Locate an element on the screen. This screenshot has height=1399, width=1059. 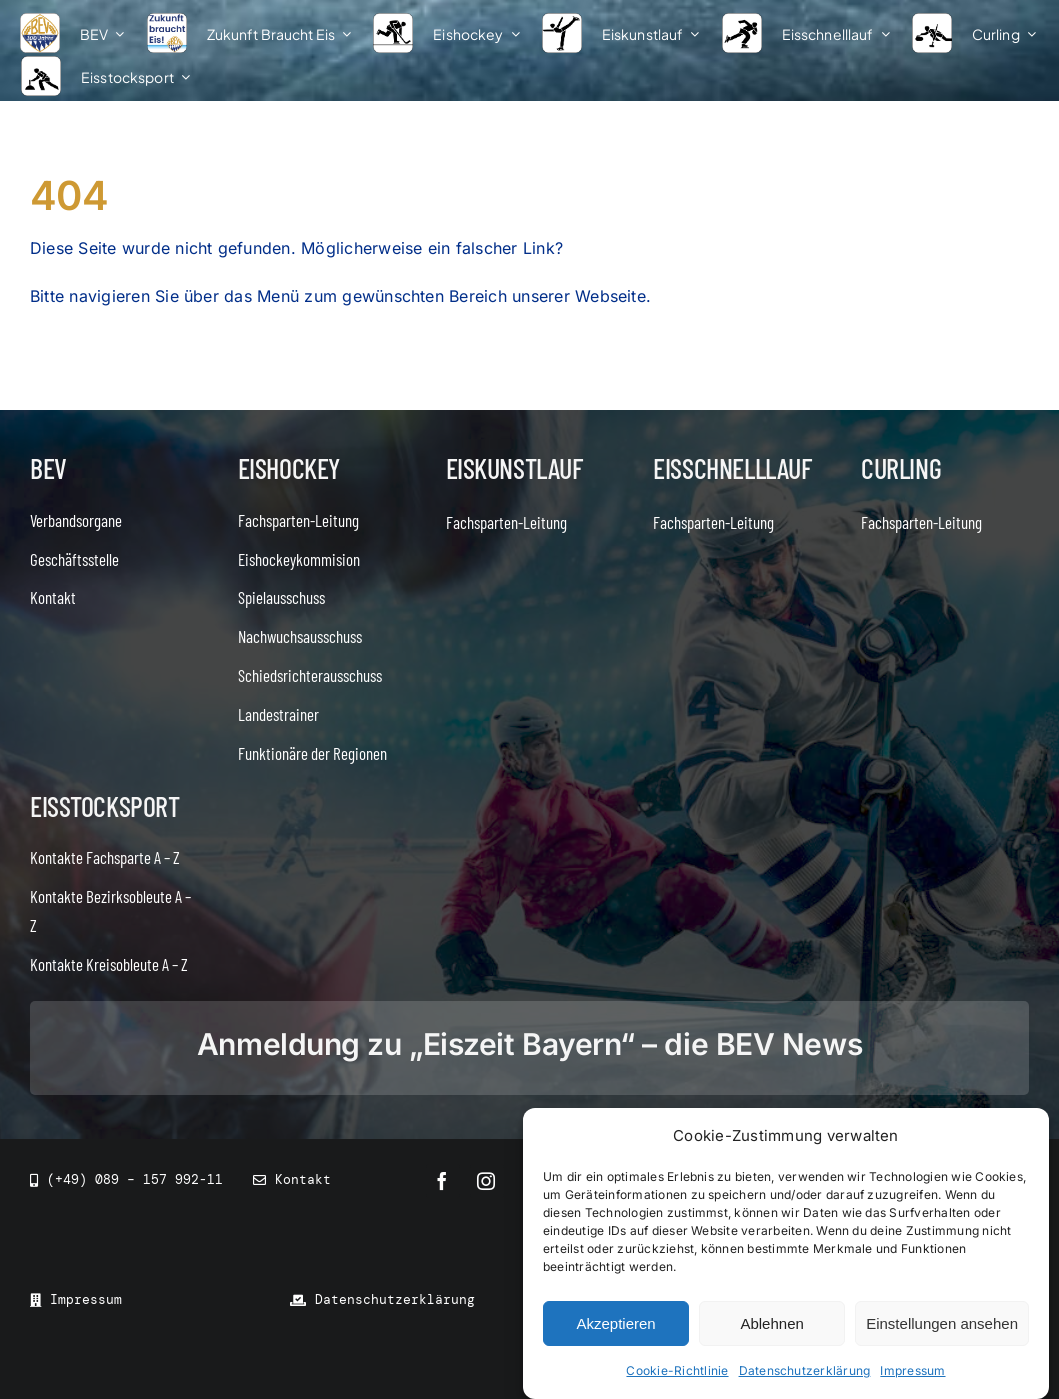
Eiskunstlauf is located at coordinates (514, 468).